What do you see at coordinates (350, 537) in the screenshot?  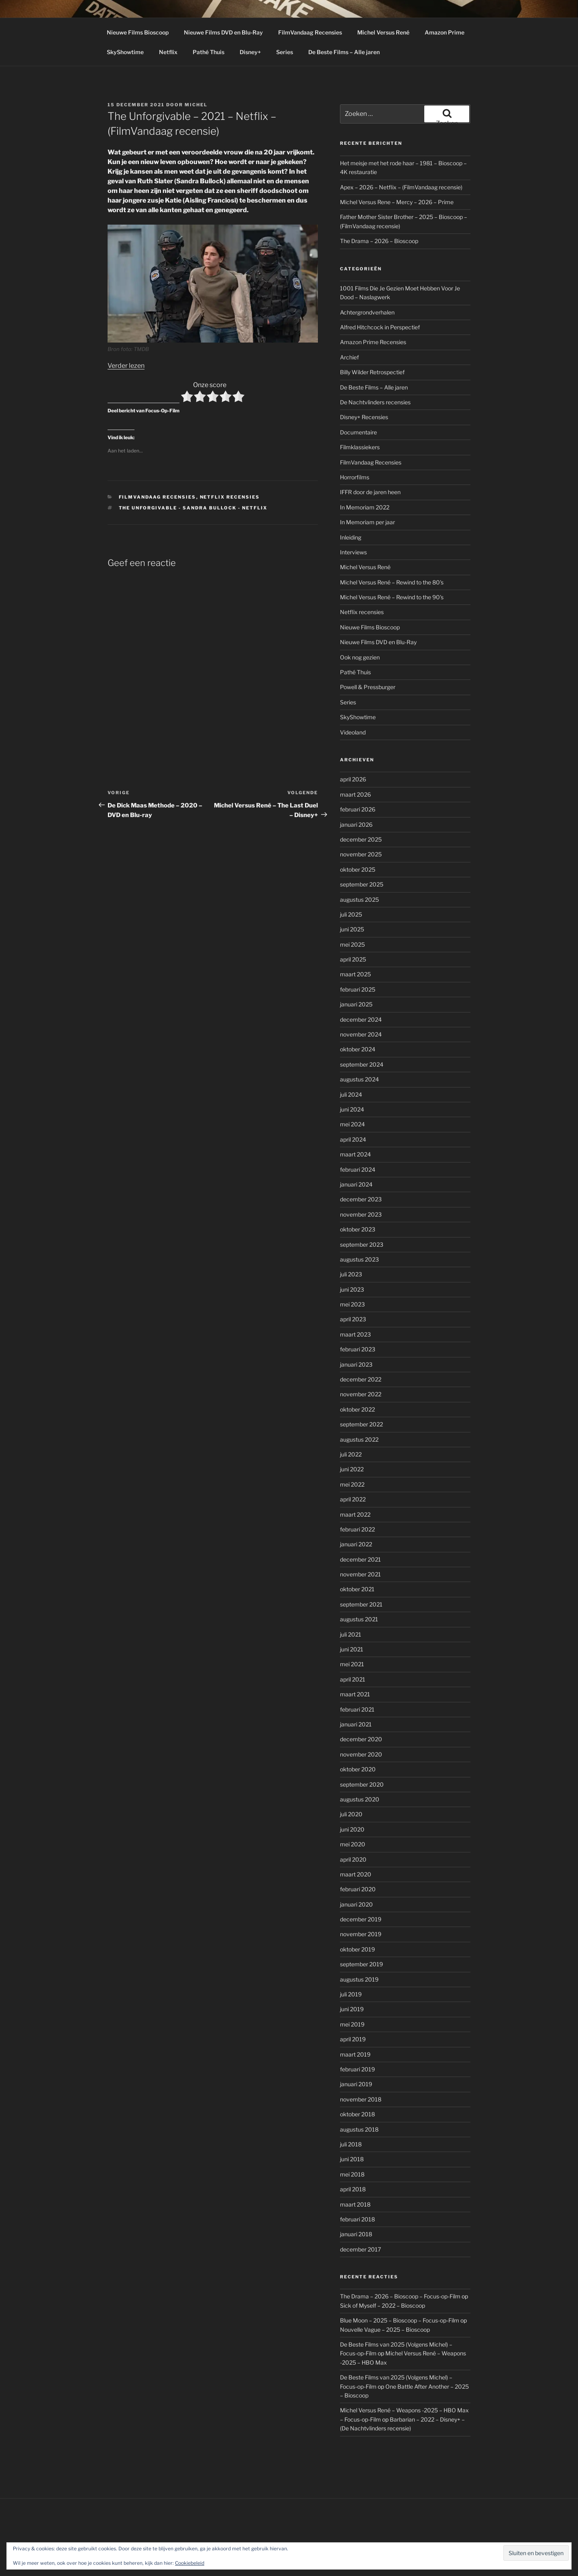 I see `Inleiding` at bounding box center [350, 537].